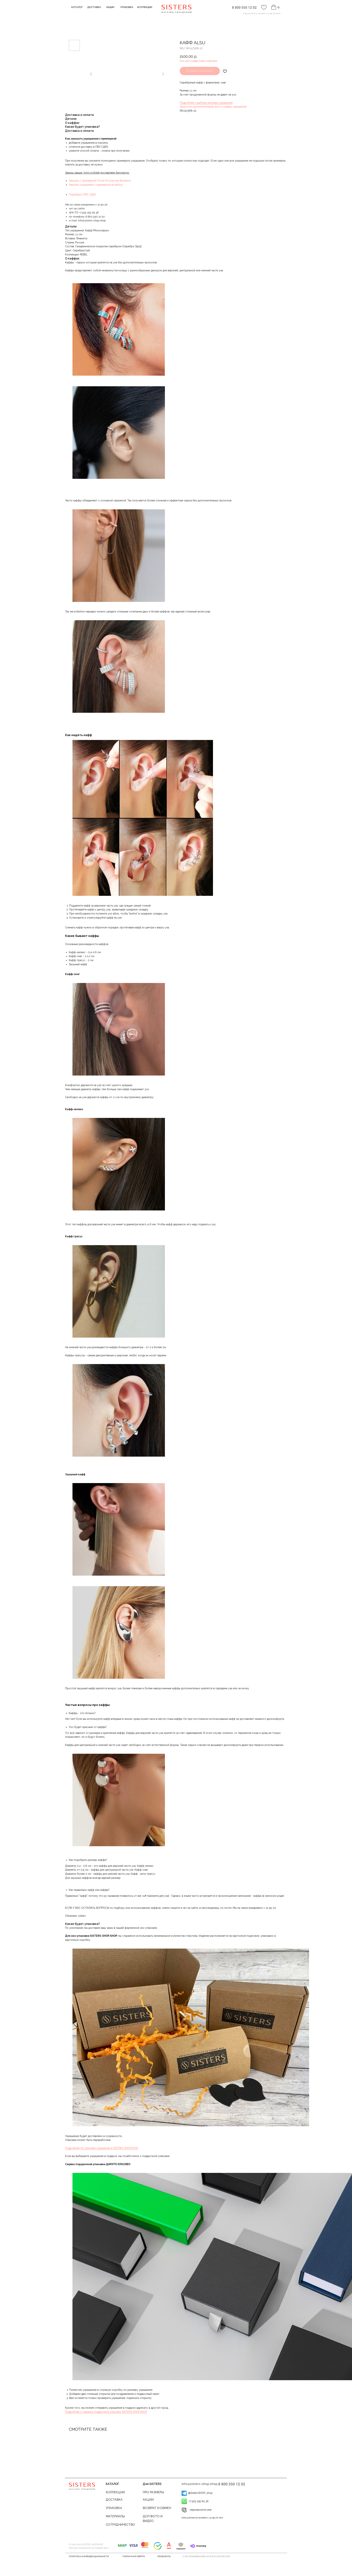 The width and height of the screenshot is (352, 2576). I want to click on info@sisters-shop.shop [button], so click(168, 2484).